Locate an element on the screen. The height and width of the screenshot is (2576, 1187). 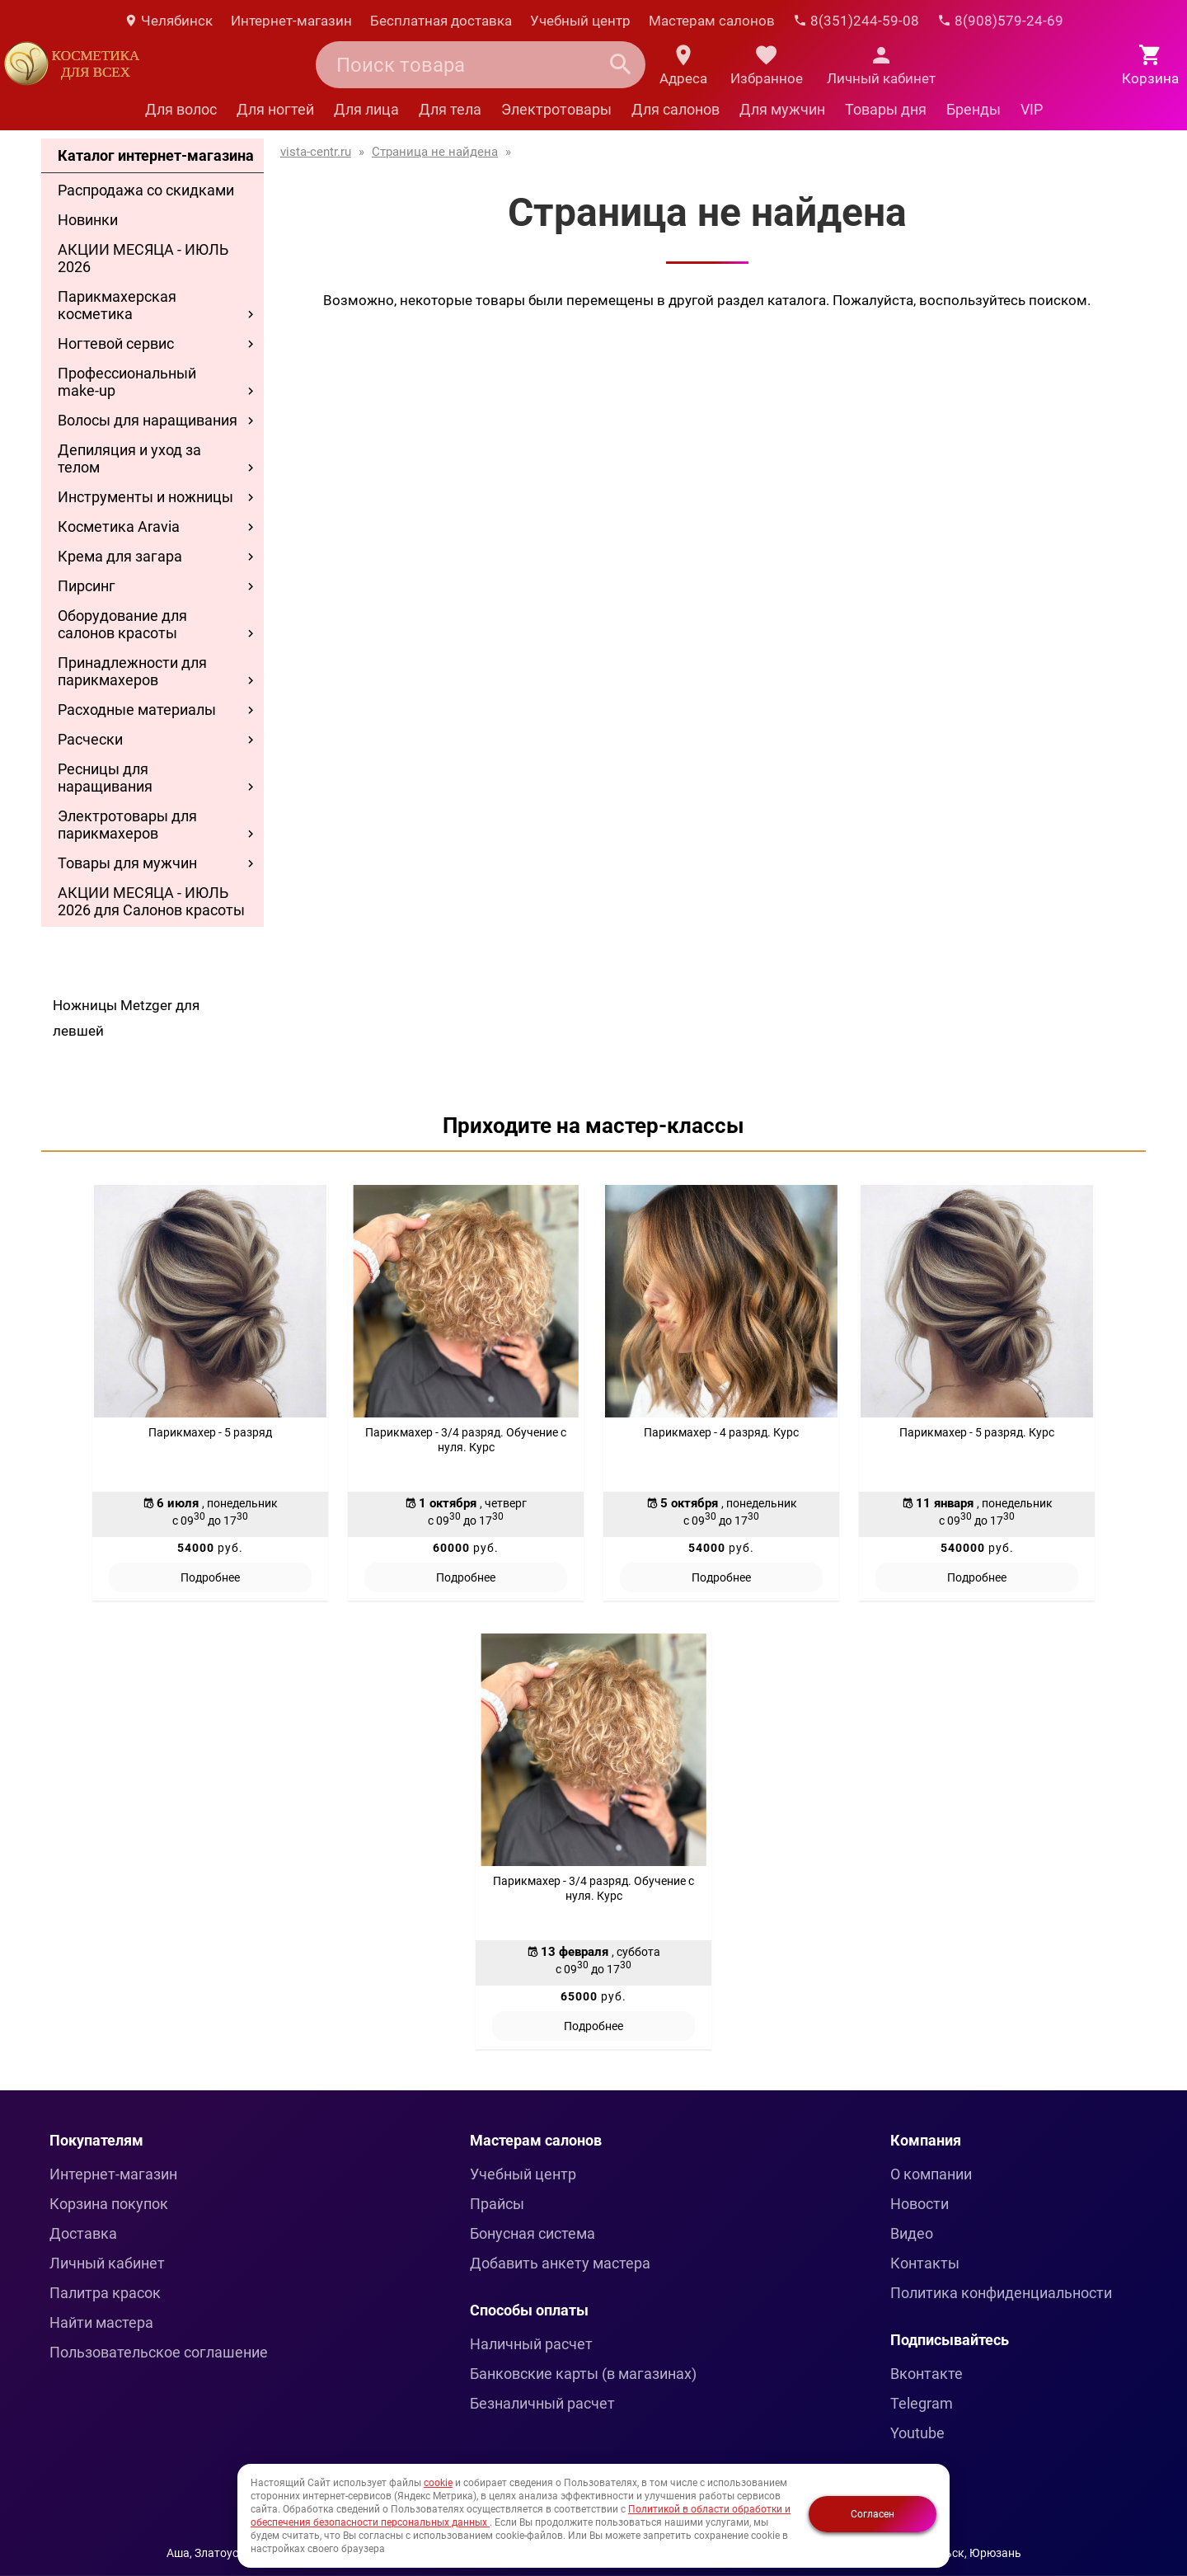
Депиляция и уход за телом is located at coordinates (129, 458).